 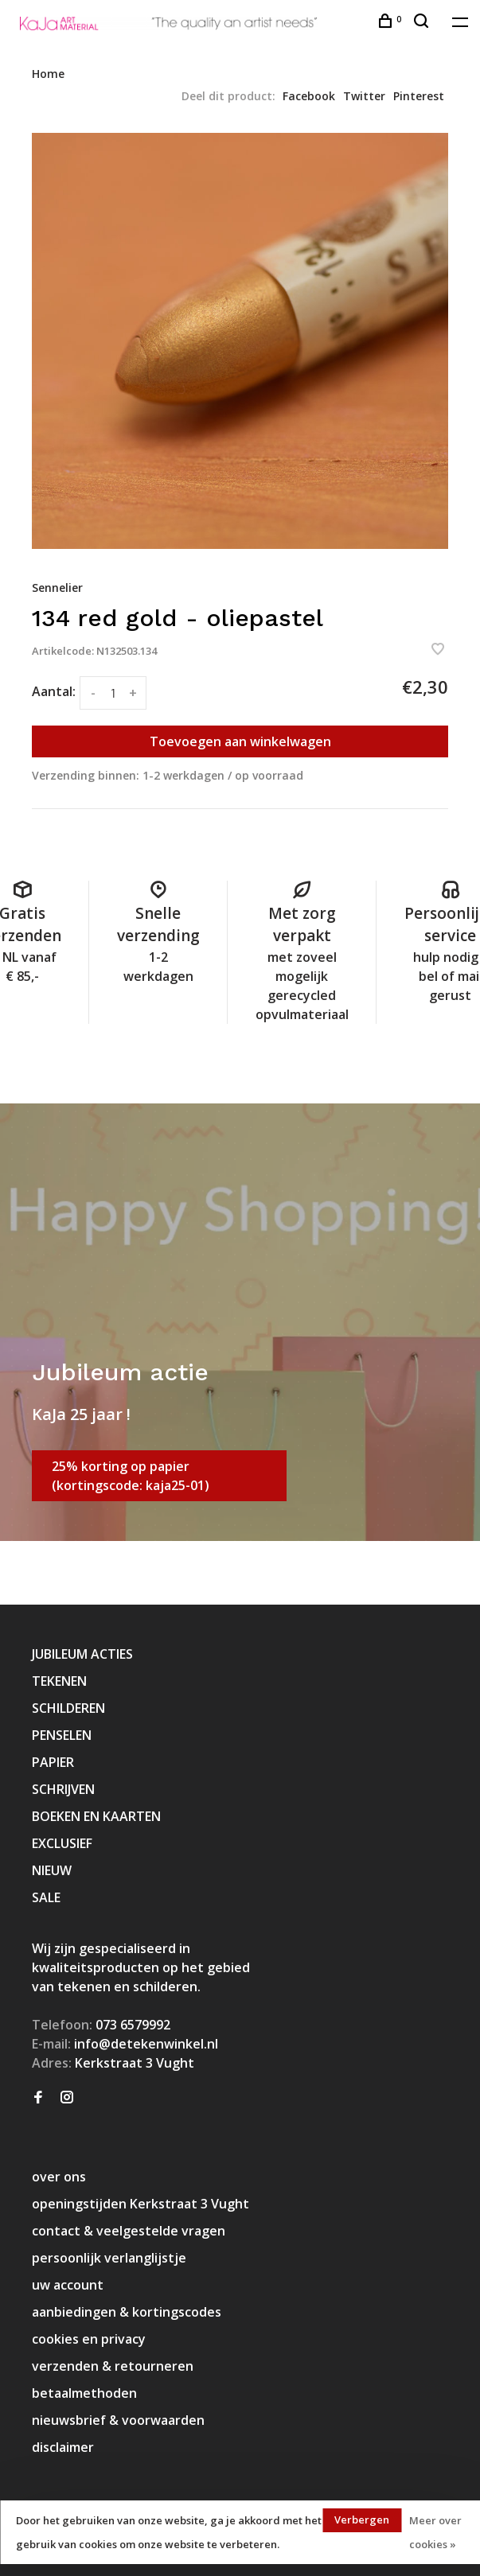 What do you see at coordinates (54, 691) in the screenshot?
I see `Aantal:` at bounding box center [54, 691].